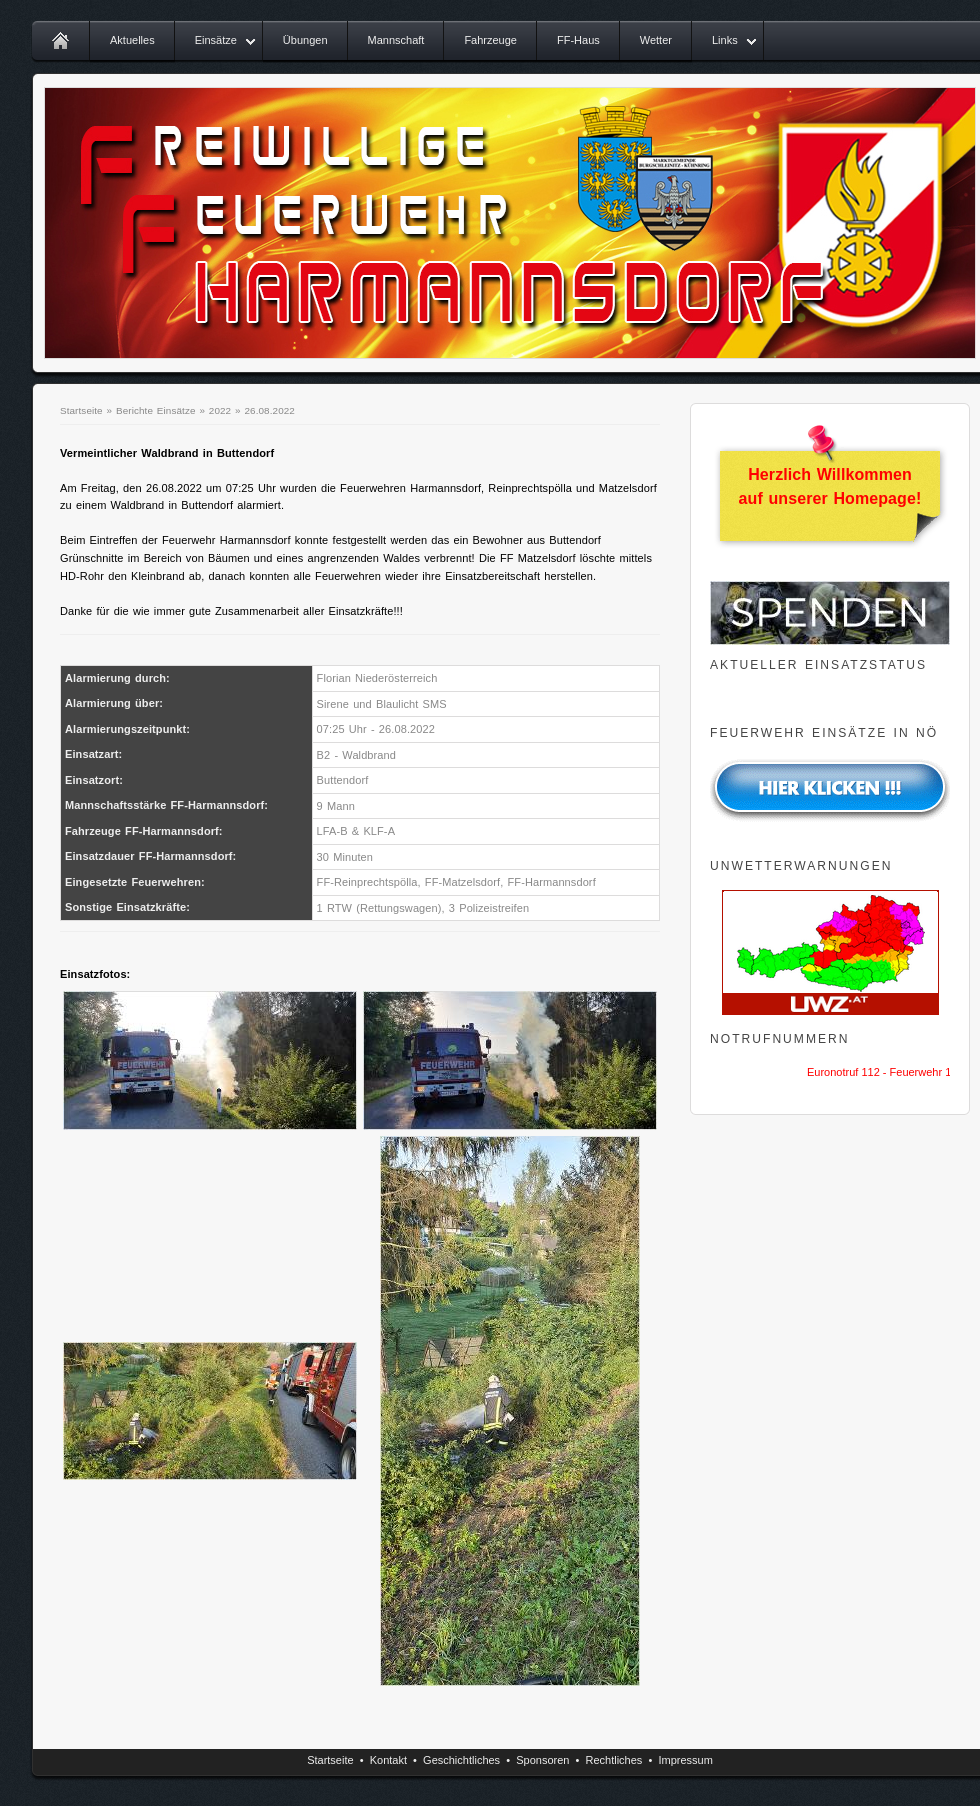 The image size is (980, 1806). Describe the element at coordinates (542, 1760) in the screenshot. I see `Sponsoren` at that location.